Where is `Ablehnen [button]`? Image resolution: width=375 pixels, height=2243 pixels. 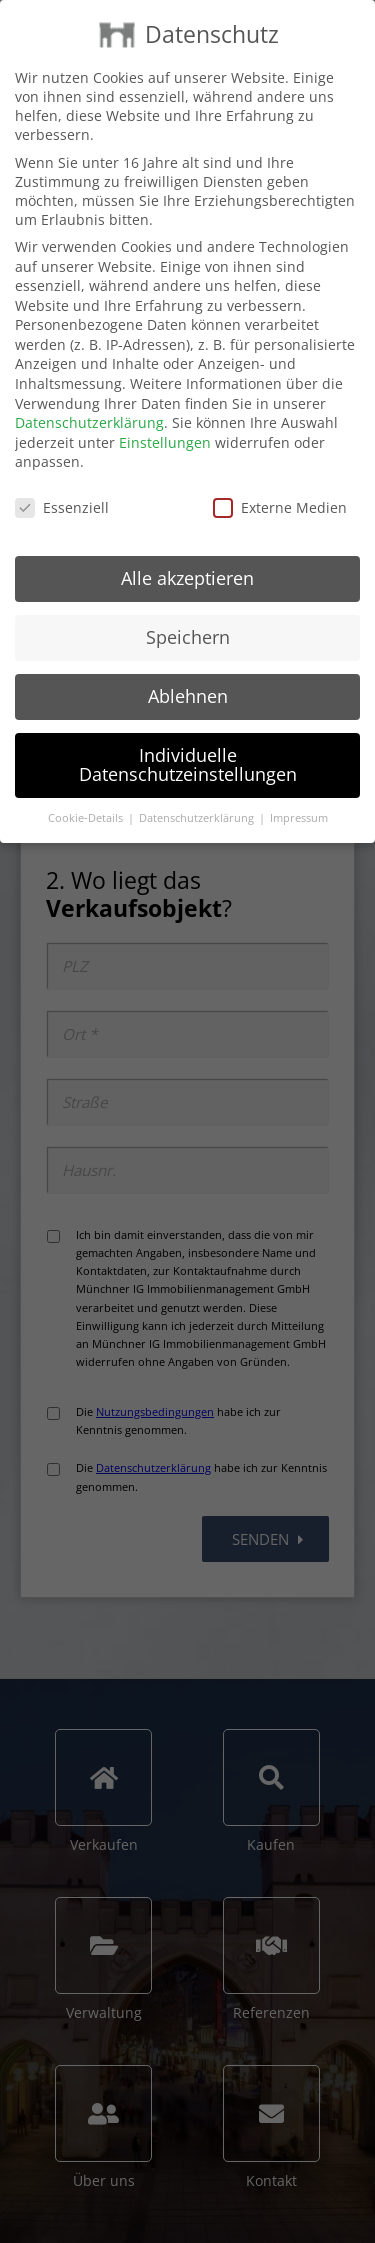
Ablehnen [button] is located at coordinates (188, 696).